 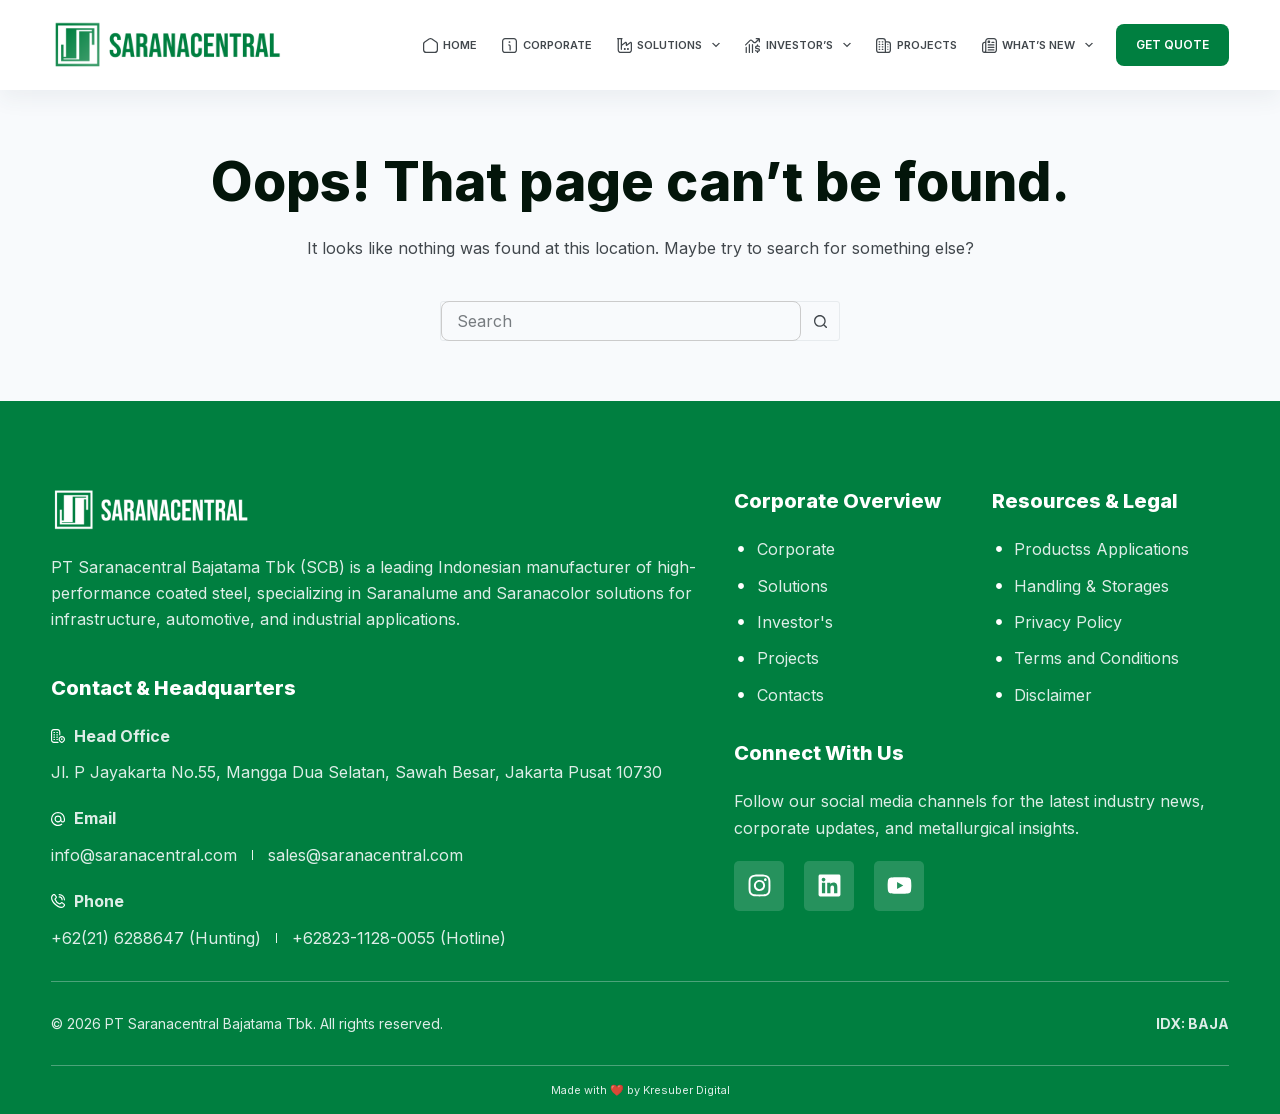 What do you see at coordinates (916, 45) in the screenshot?
I see `Projects` at bounding box center [916, 45].